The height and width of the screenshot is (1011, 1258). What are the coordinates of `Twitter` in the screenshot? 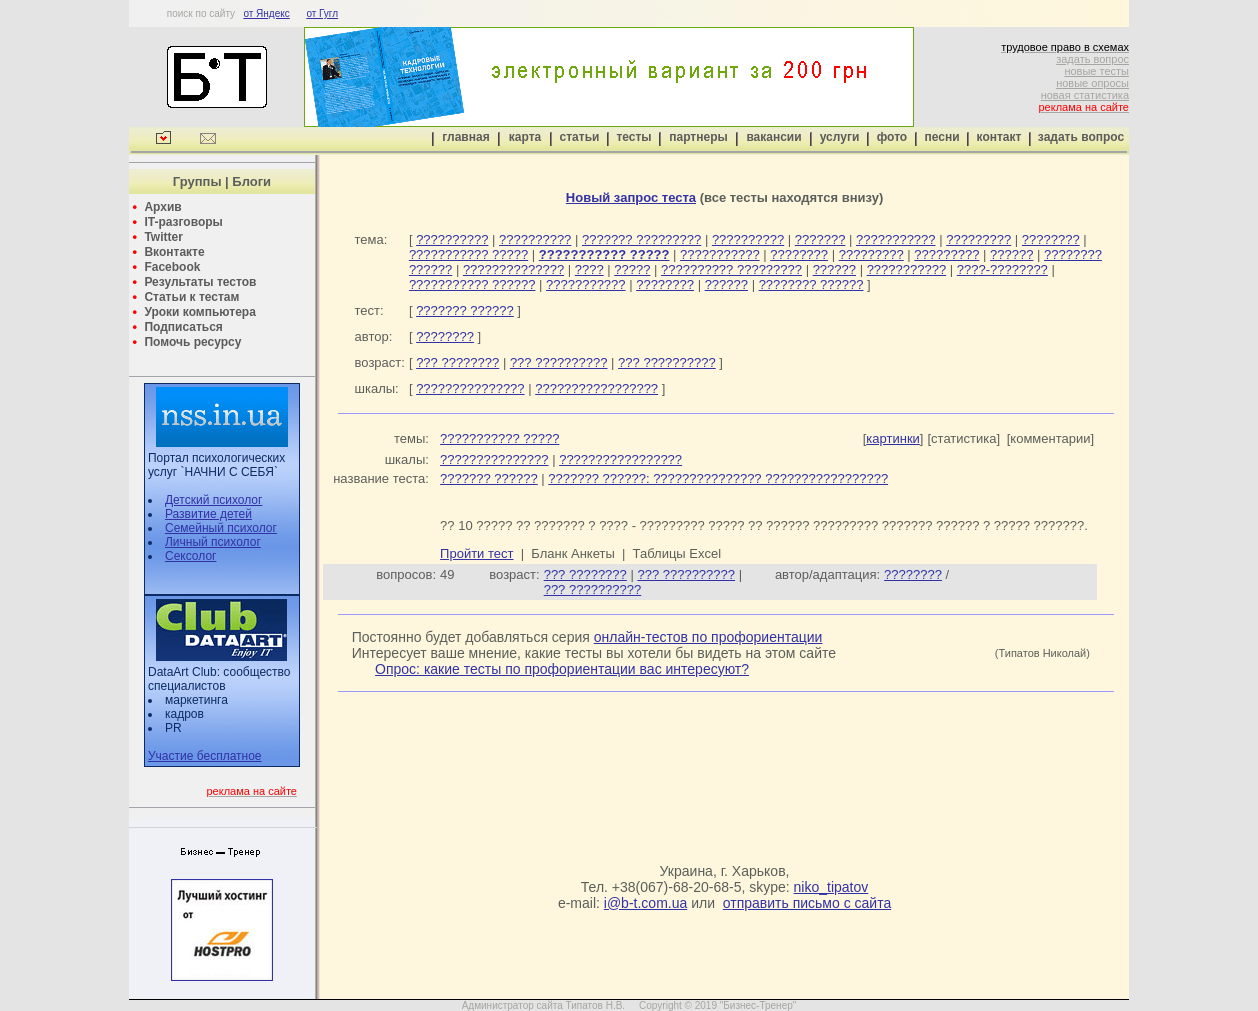 It's located at (163, 237).